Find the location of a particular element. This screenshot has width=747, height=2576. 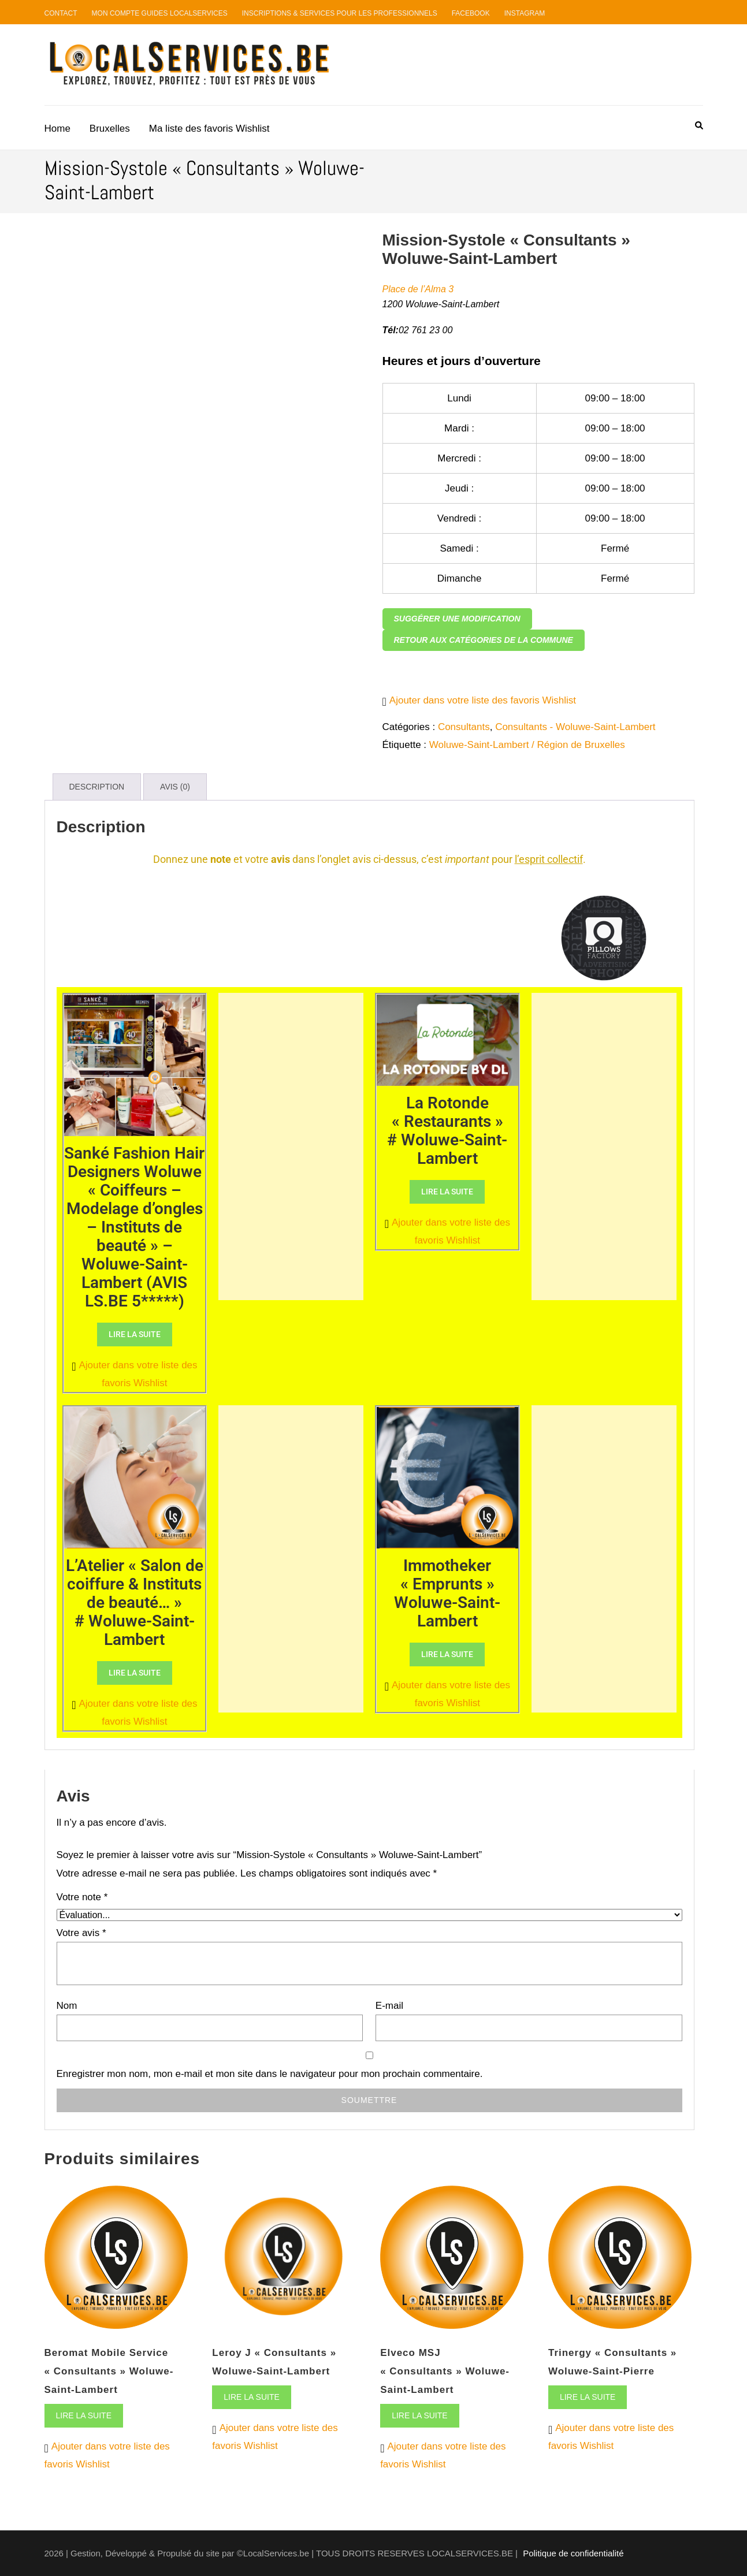

Inscriptions & Services pour les professionnels is located at coordinates (339, 13).